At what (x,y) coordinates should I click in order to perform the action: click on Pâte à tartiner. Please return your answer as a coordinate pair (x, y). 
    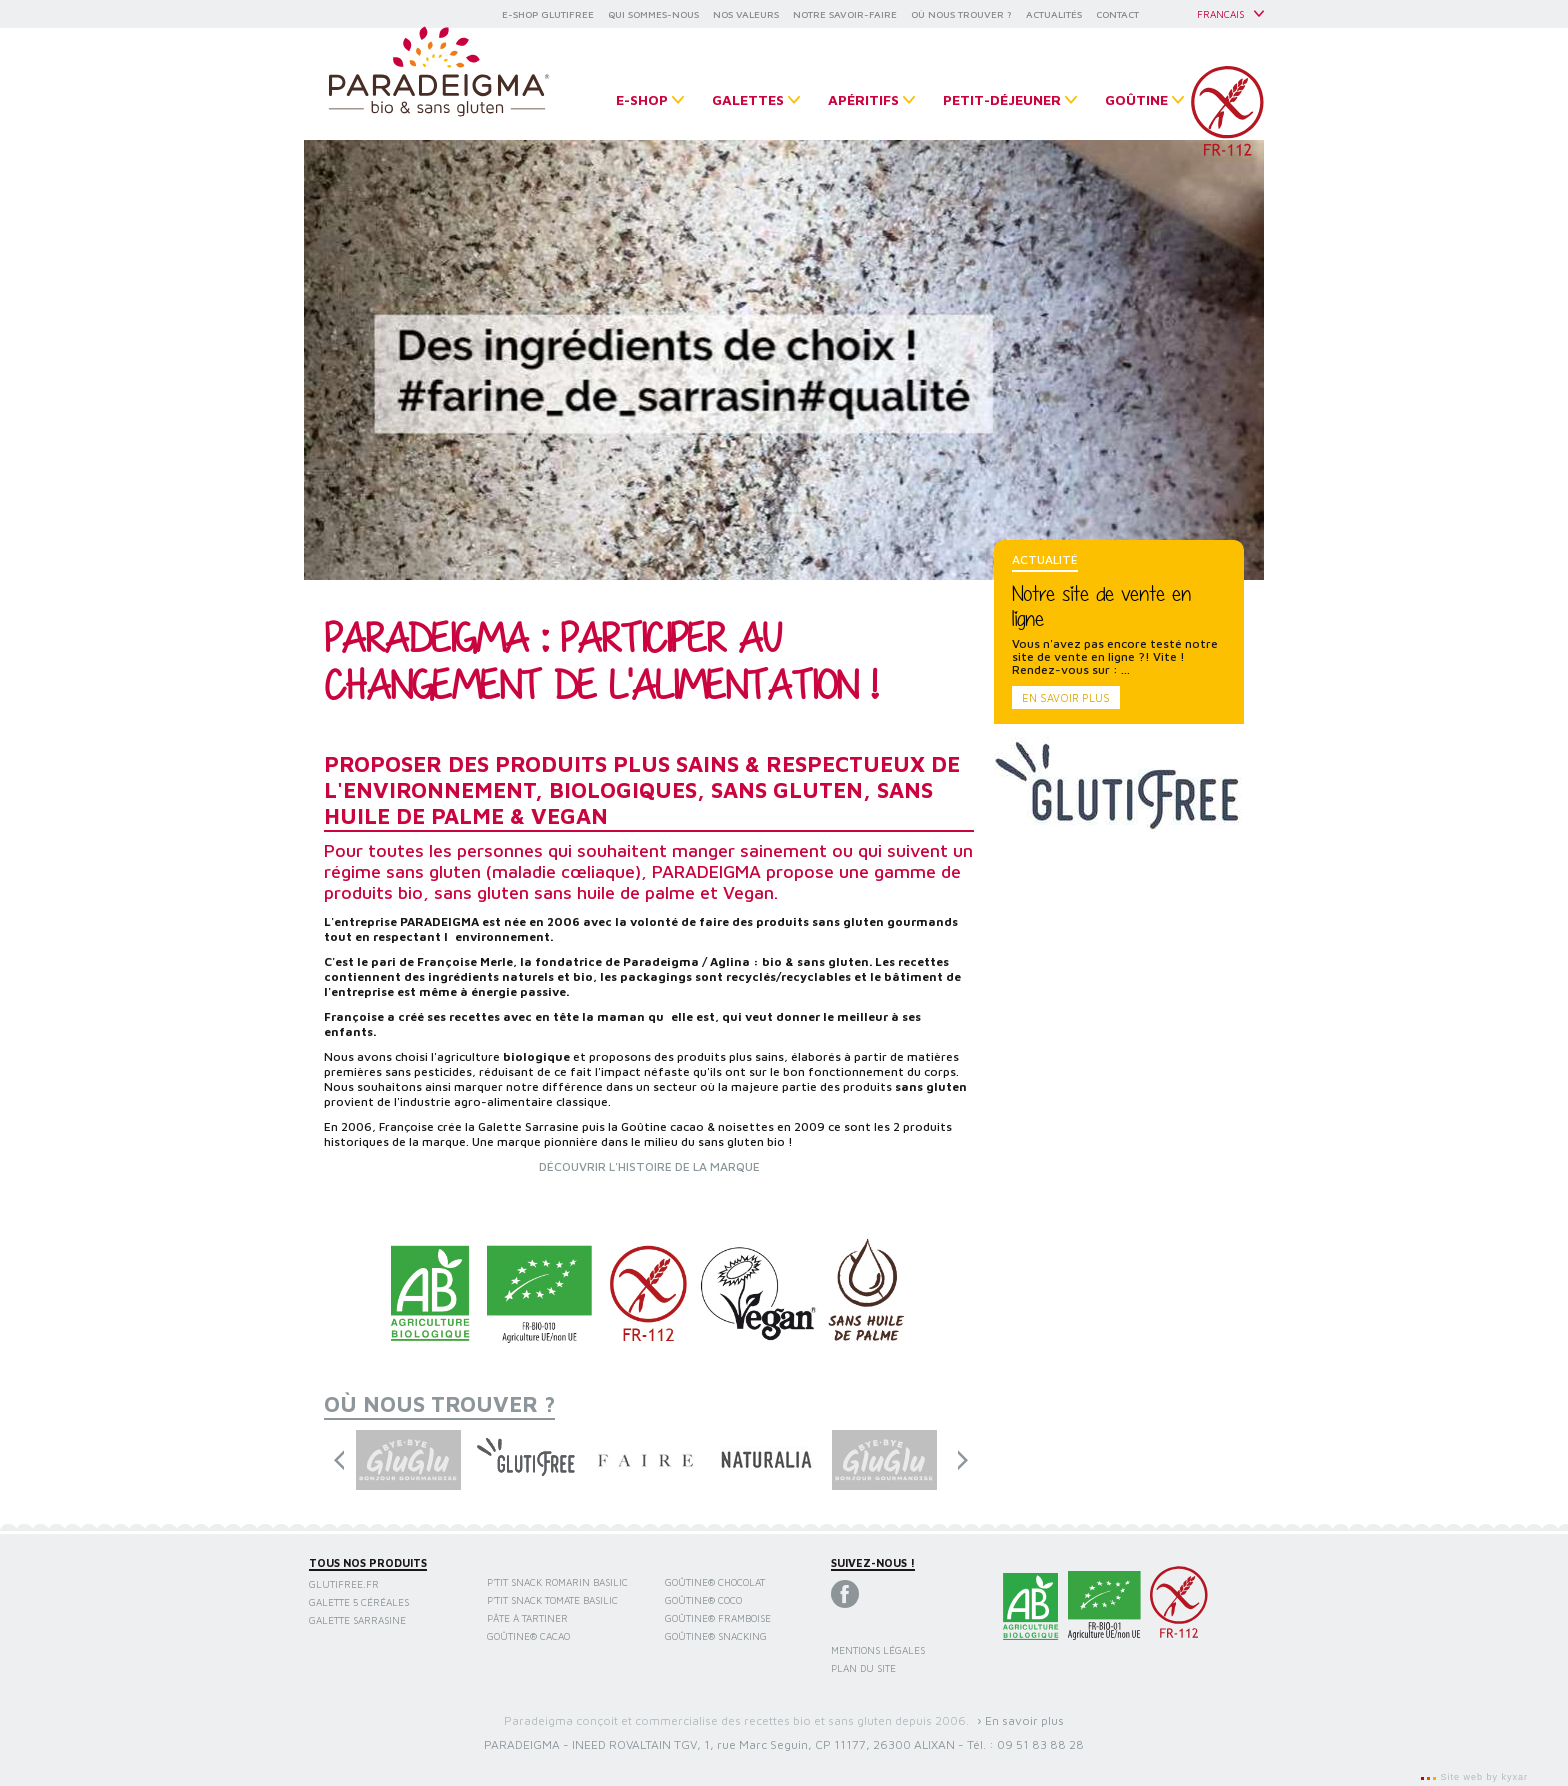
    Looking at the image, I should click on (527, 1618).